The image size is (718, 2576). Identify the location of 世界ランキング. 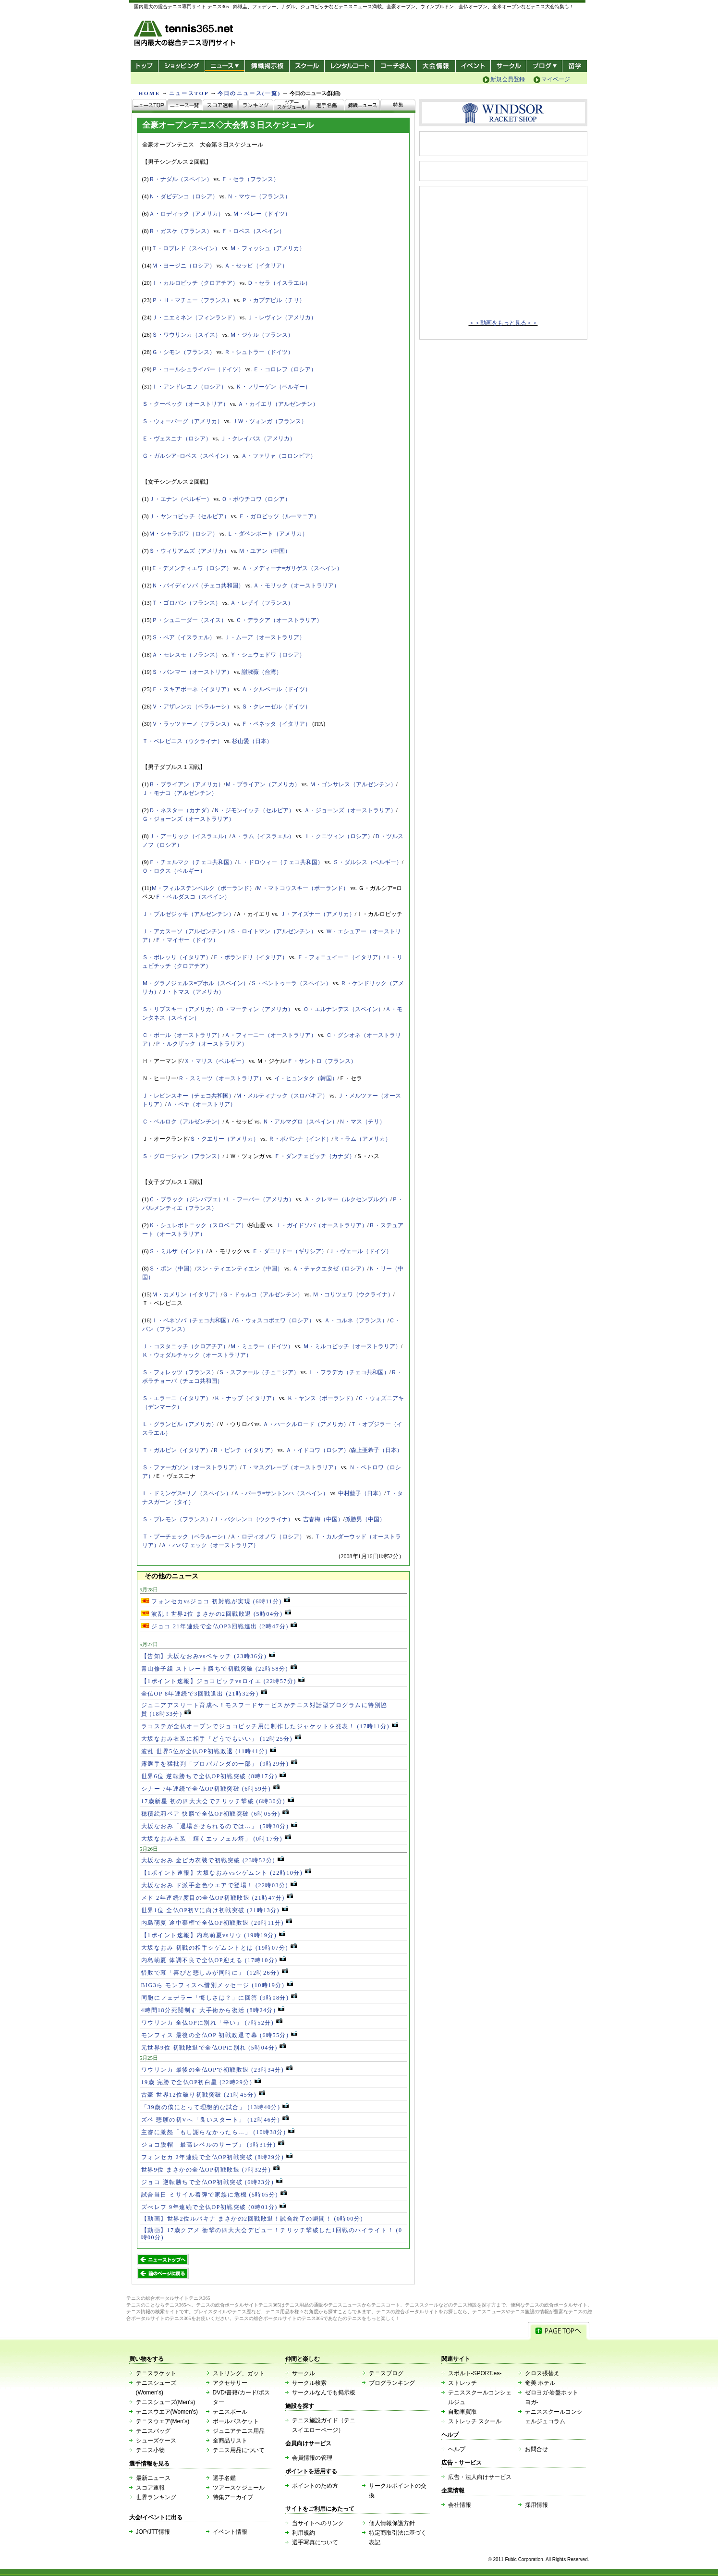
(156, 2497).